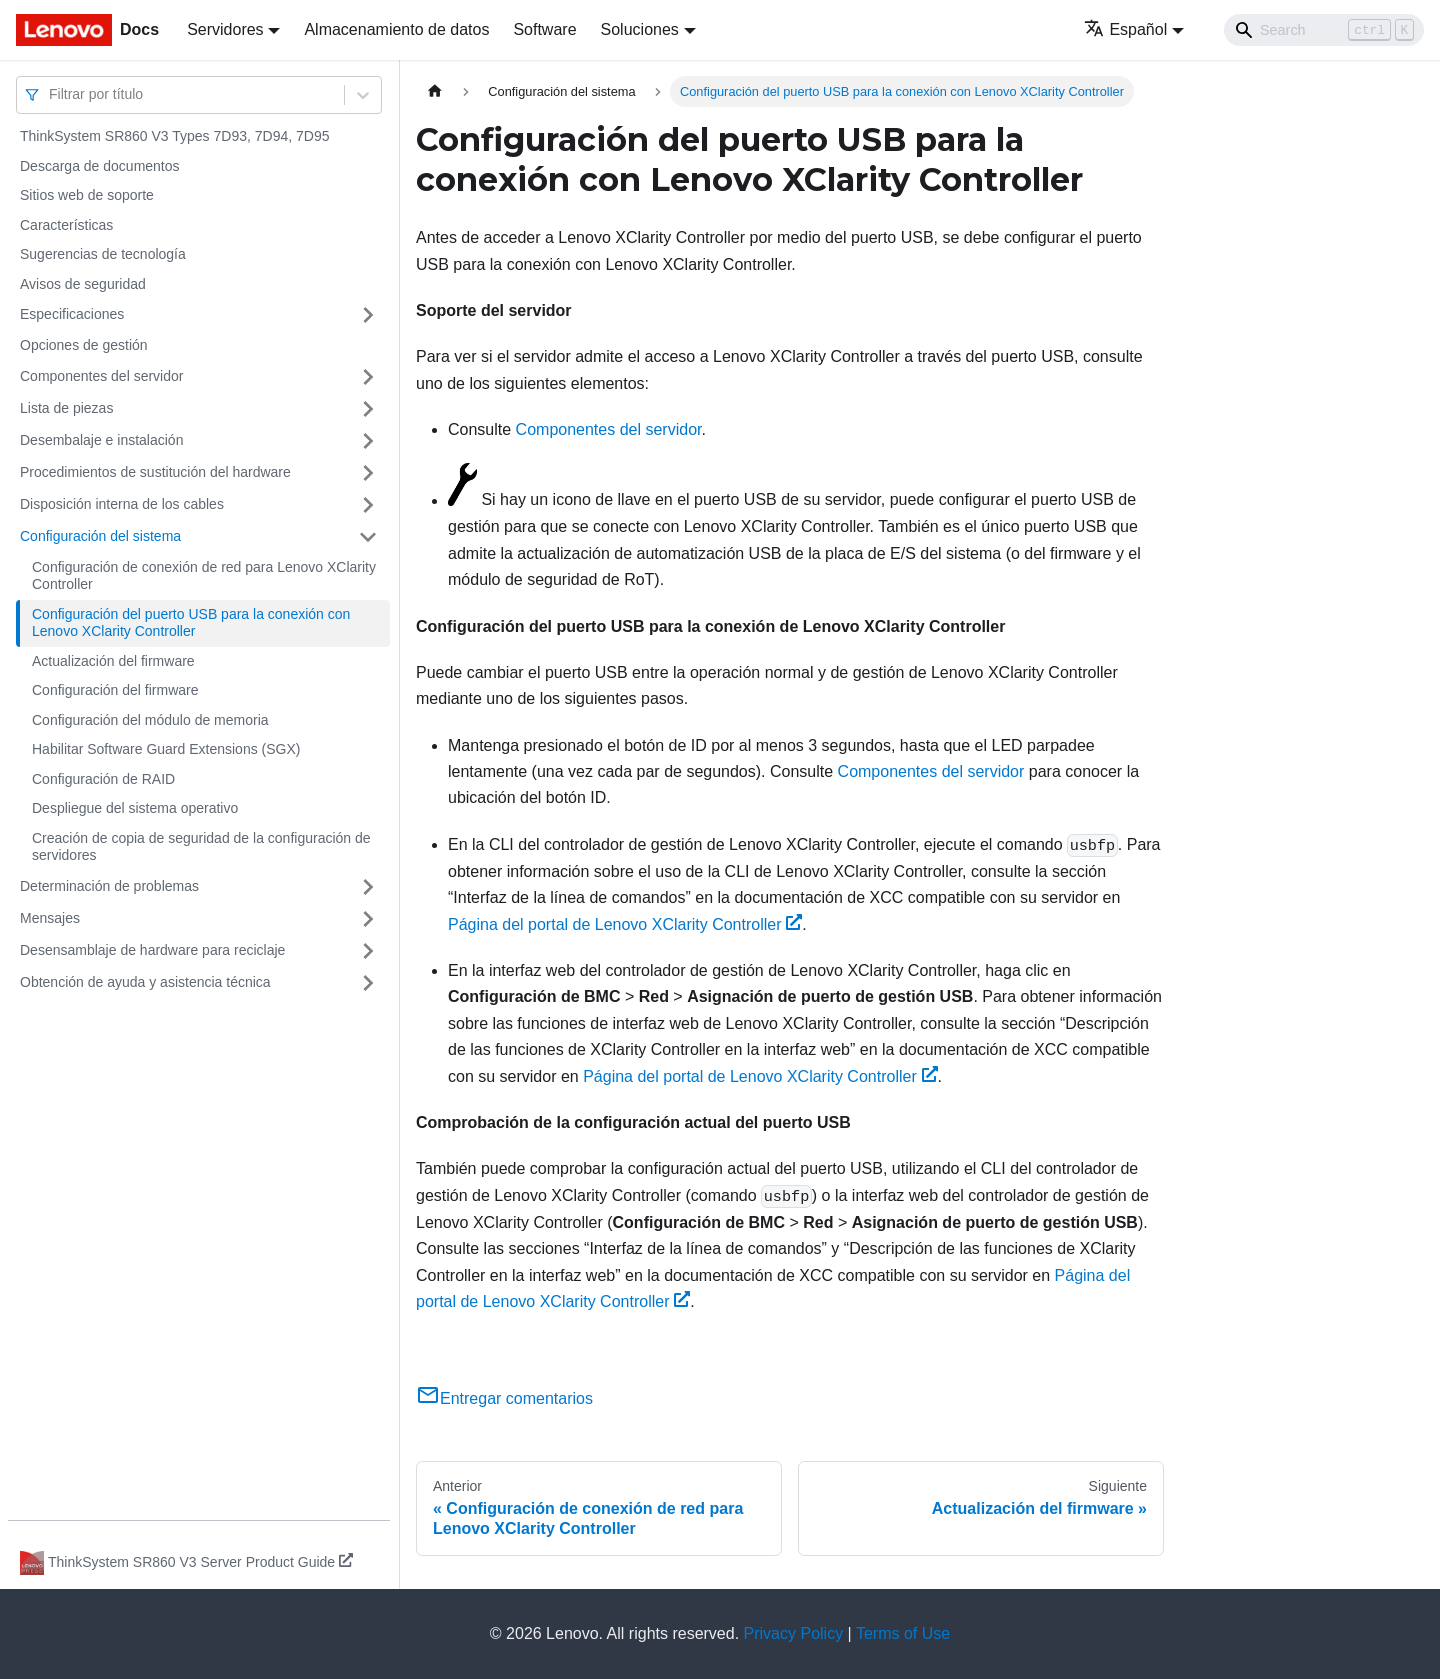  Describe the element at coordinates (50, 918) in the screenshot. I see `Mensajes` at that location.